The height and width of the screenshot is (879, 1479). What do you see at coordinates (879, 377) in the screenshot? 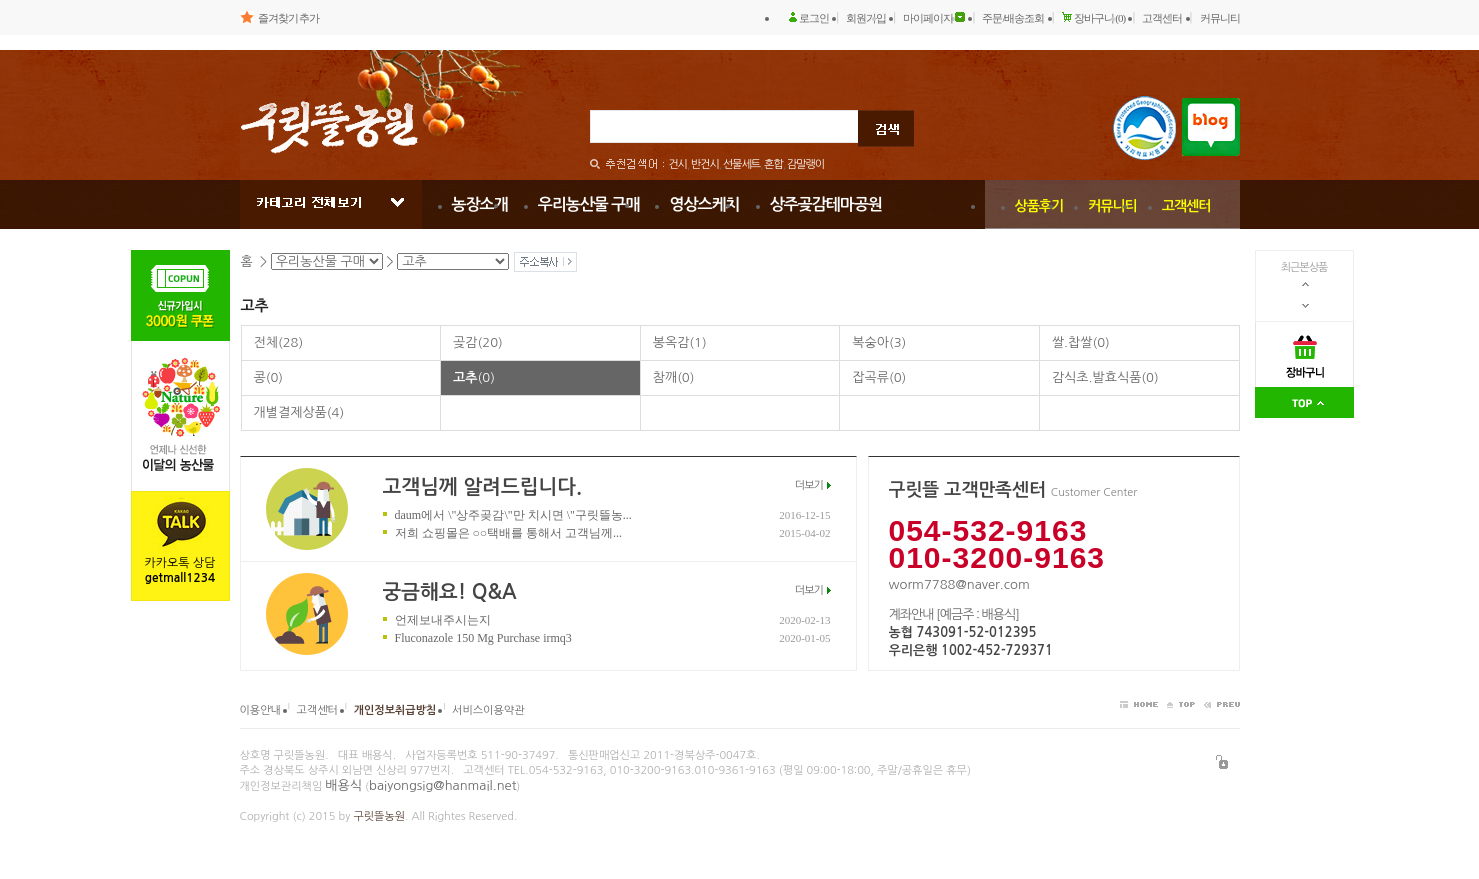
I see `잡곡류` at bounding box center [879, 377].